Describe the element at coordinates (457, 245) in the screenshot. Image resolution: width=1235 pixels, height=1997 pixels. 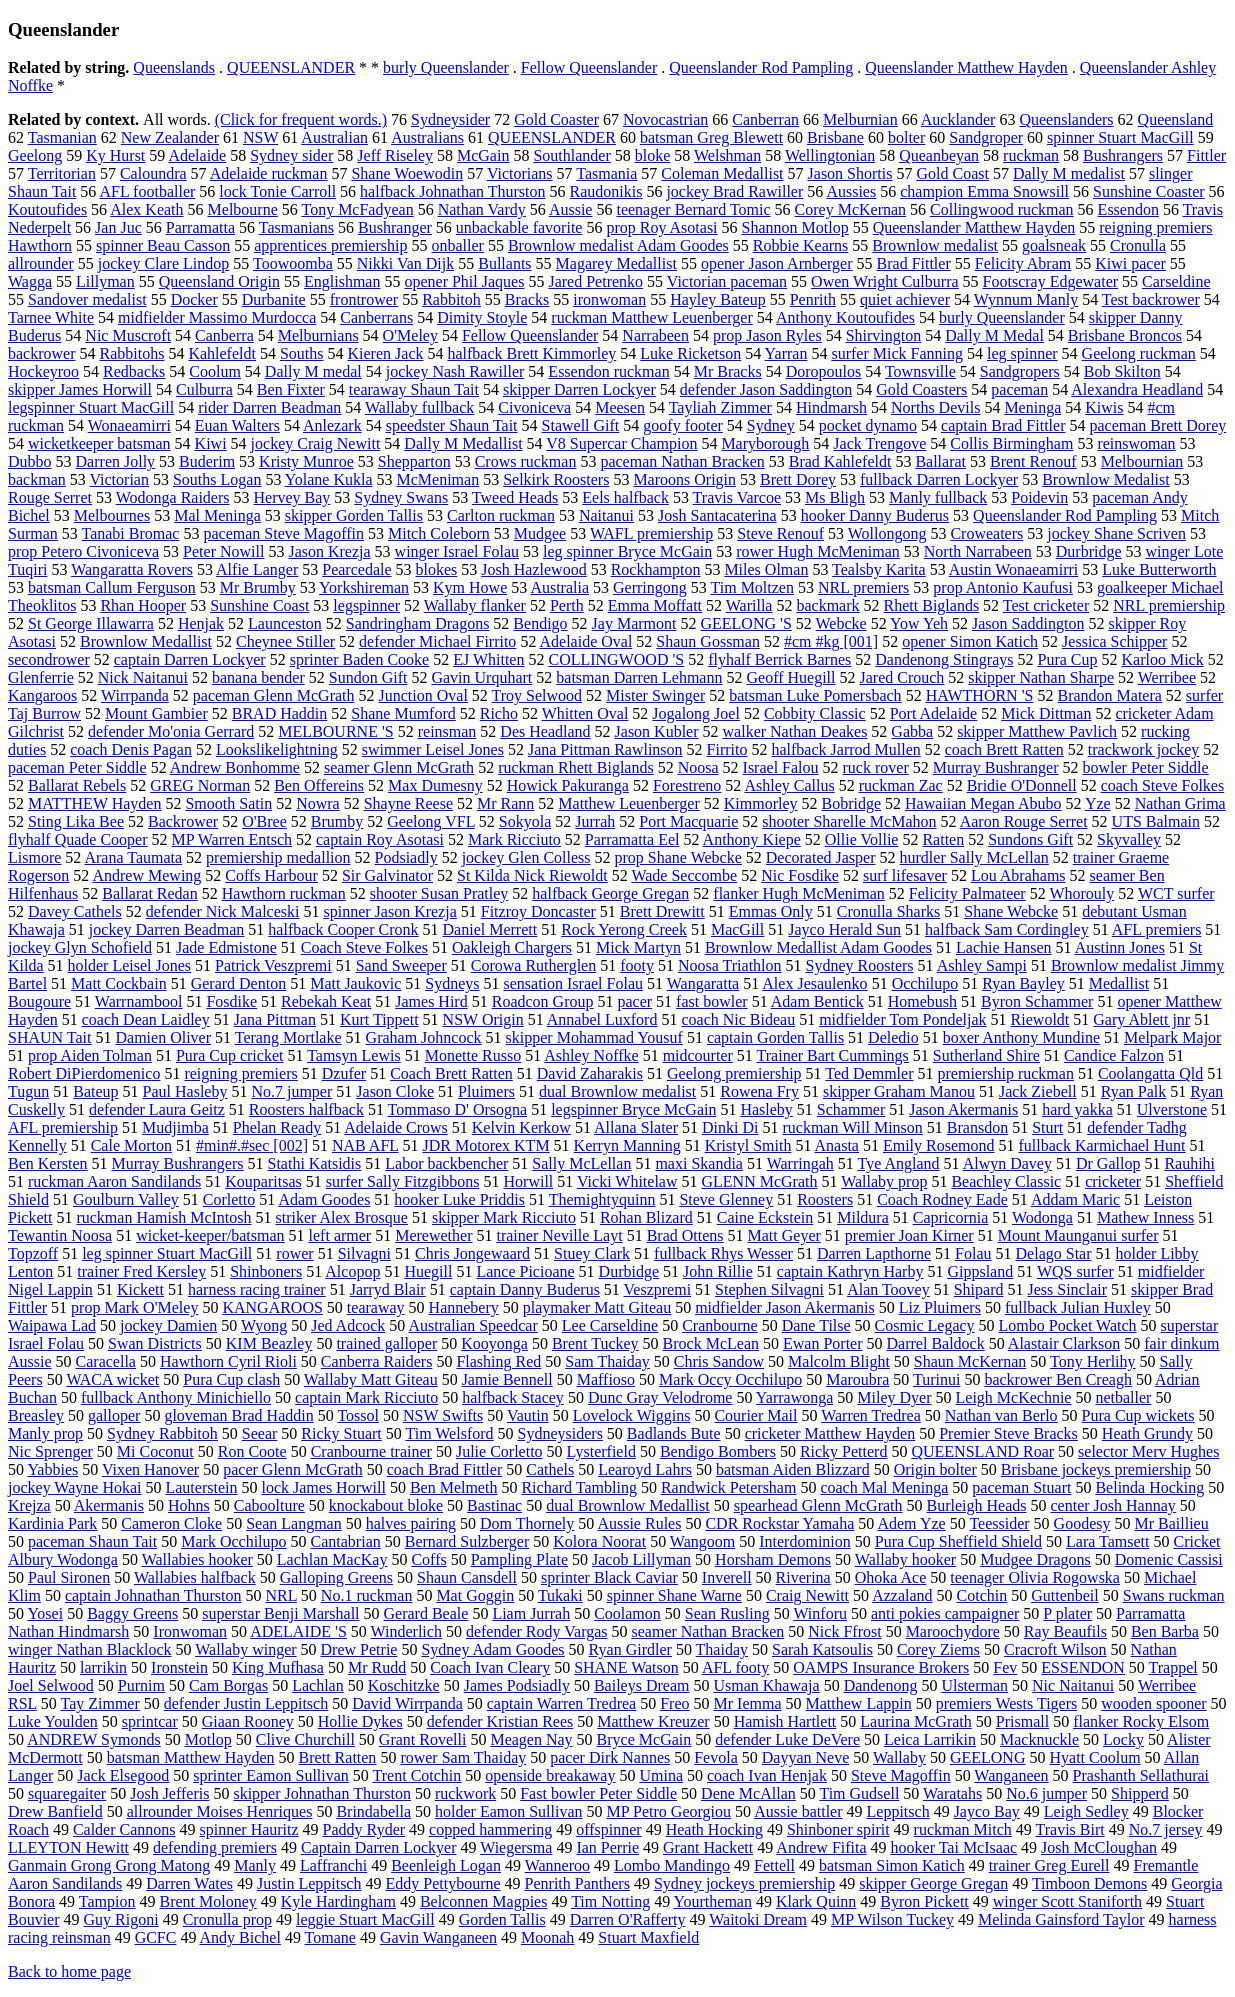
I see `onballer` at that location.